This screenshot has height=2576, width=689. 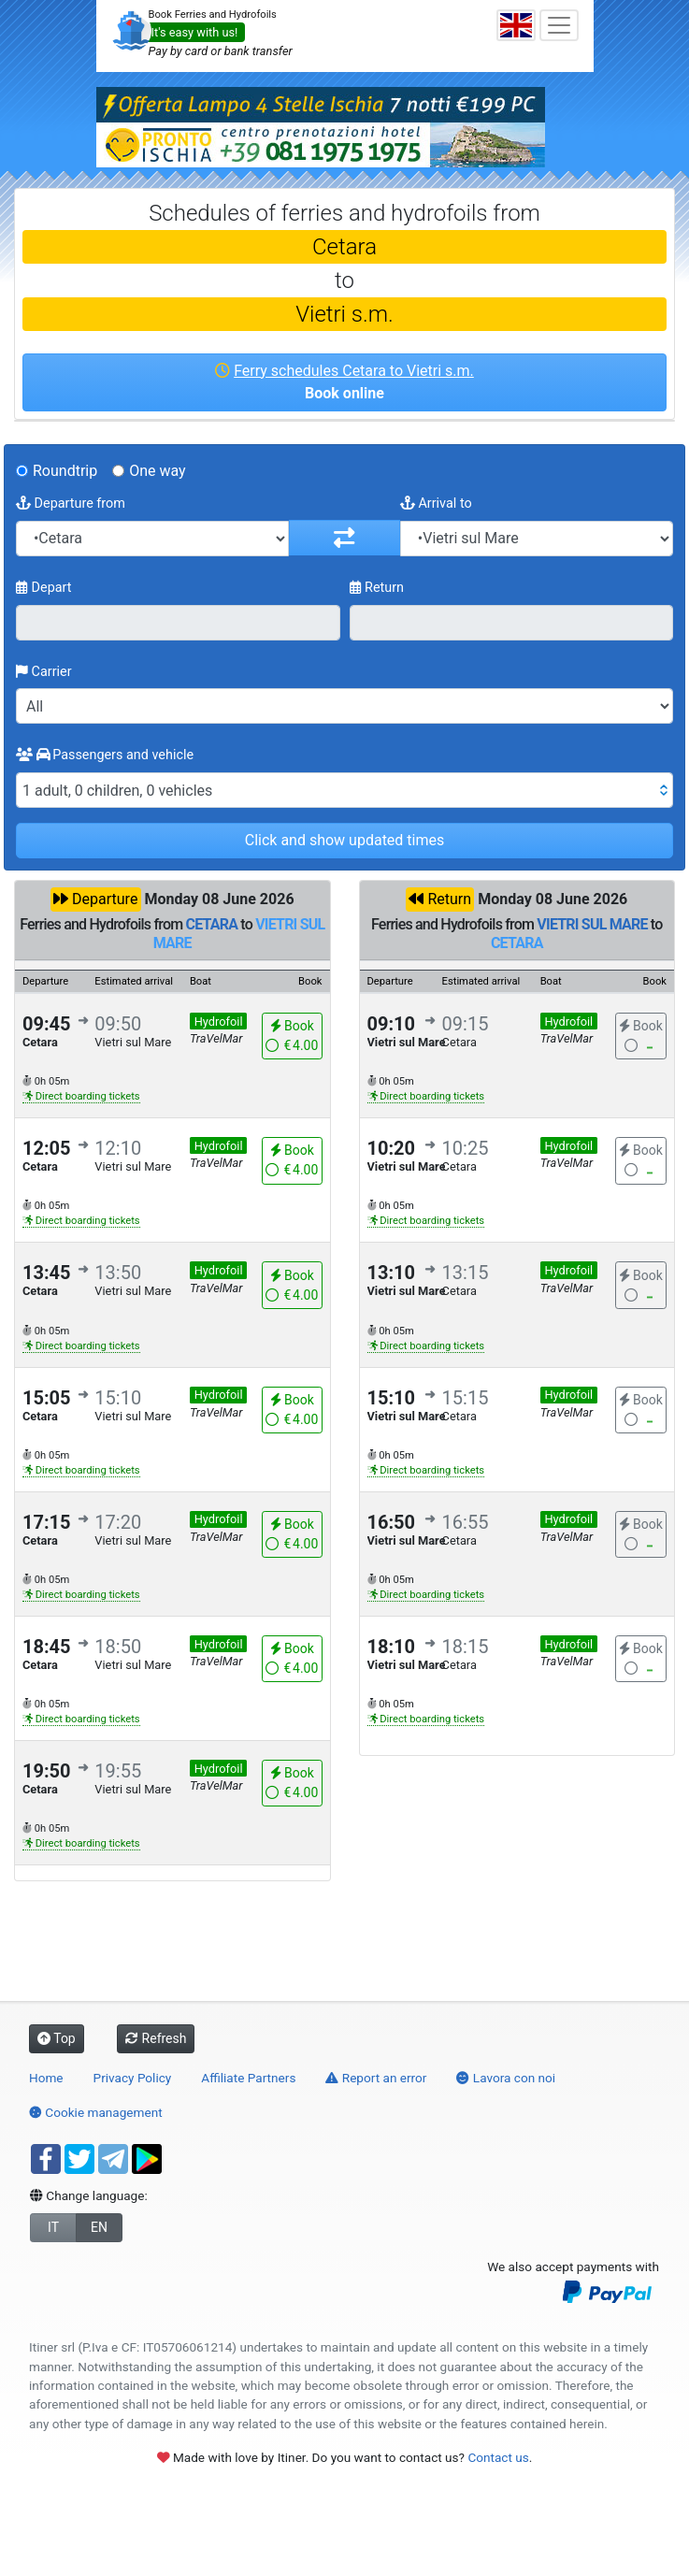 I want to click on Roundtrip, so click(x=65, y=471).